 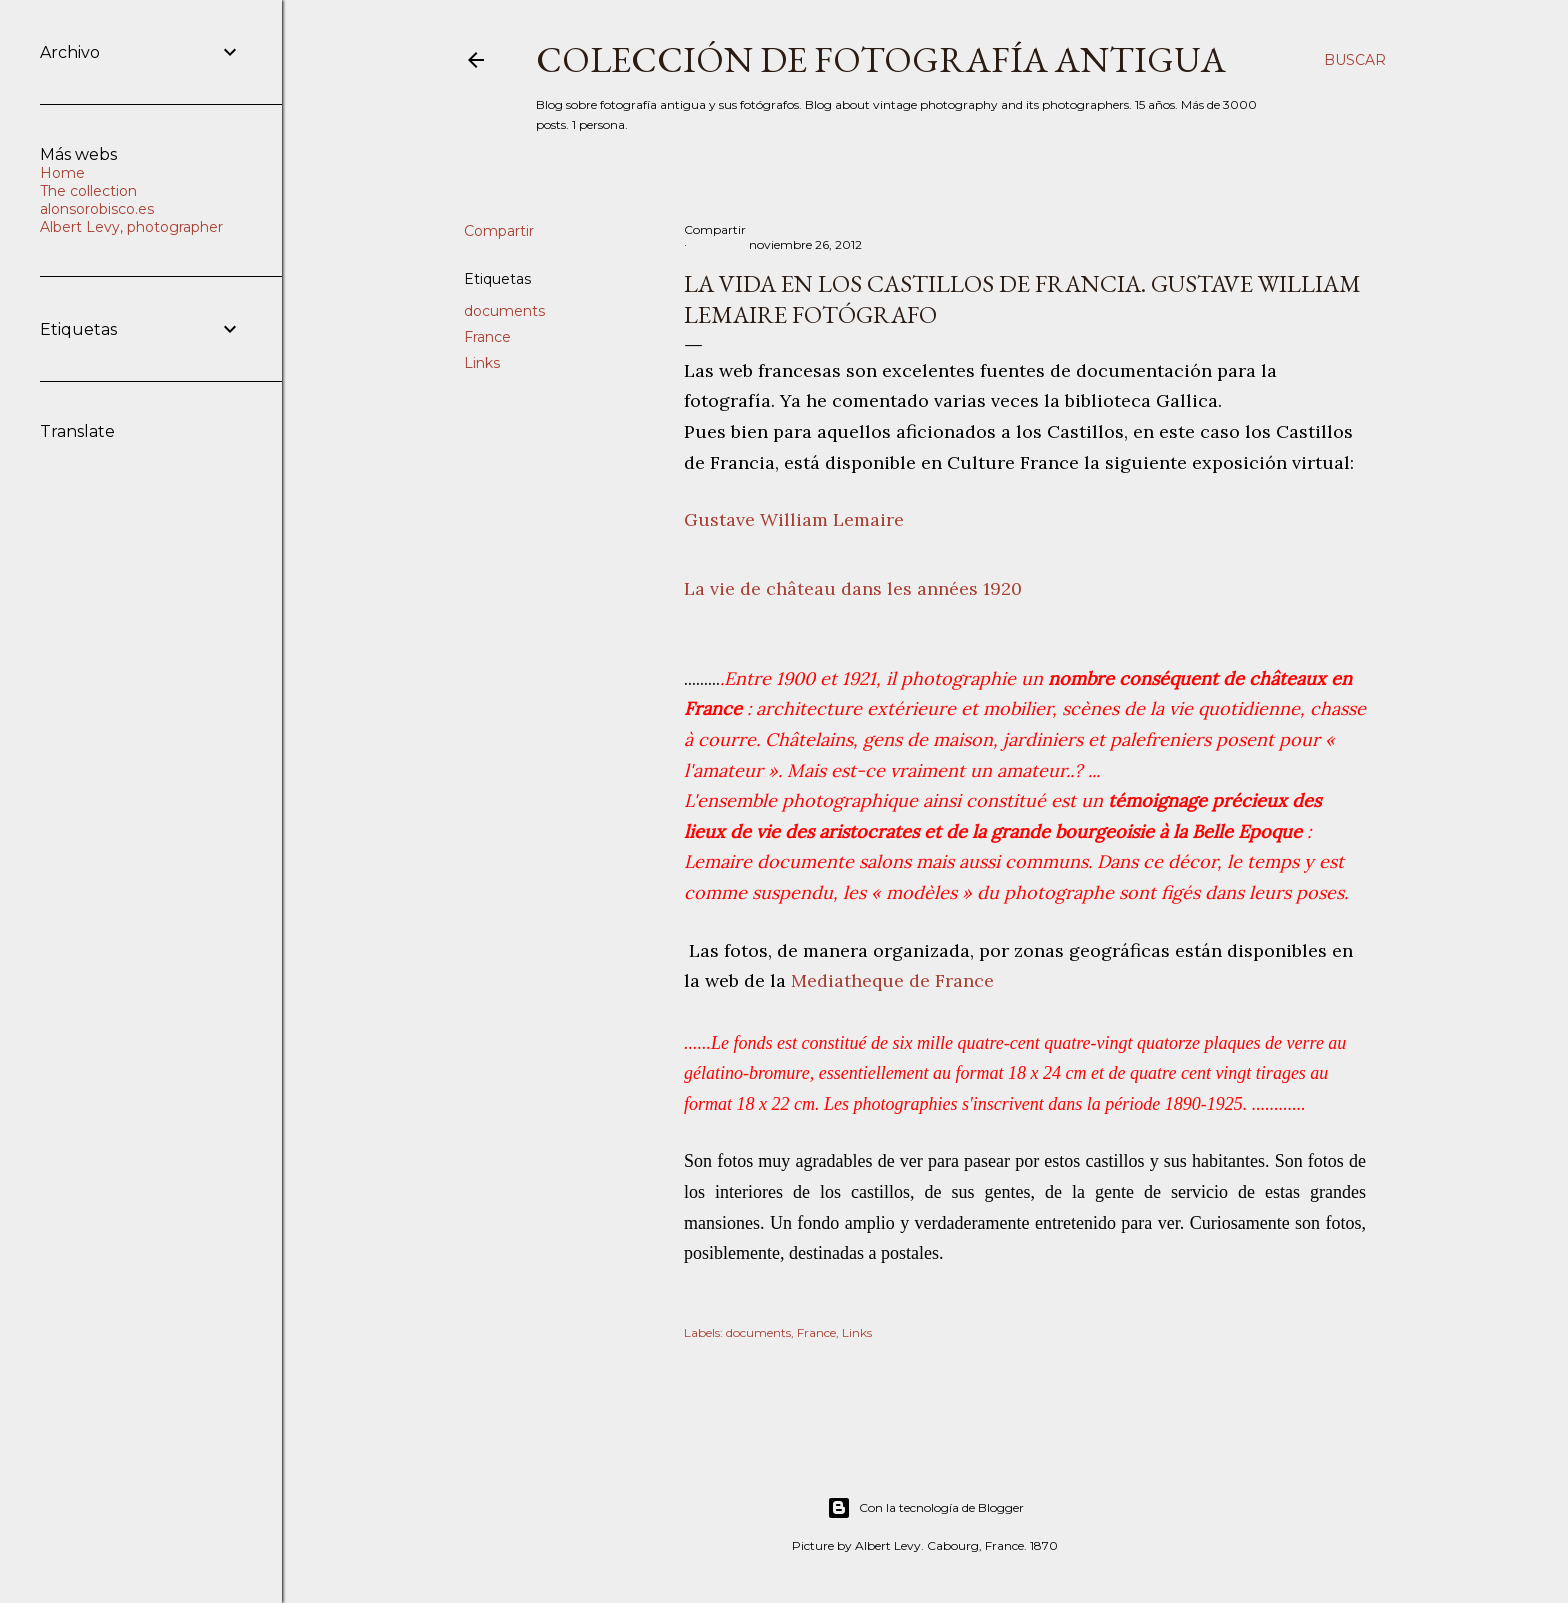 What do you see at coordinates (131, 227) in the screenshot?
I see `Albert Levy, photographer` at bounding box center [131, 227].